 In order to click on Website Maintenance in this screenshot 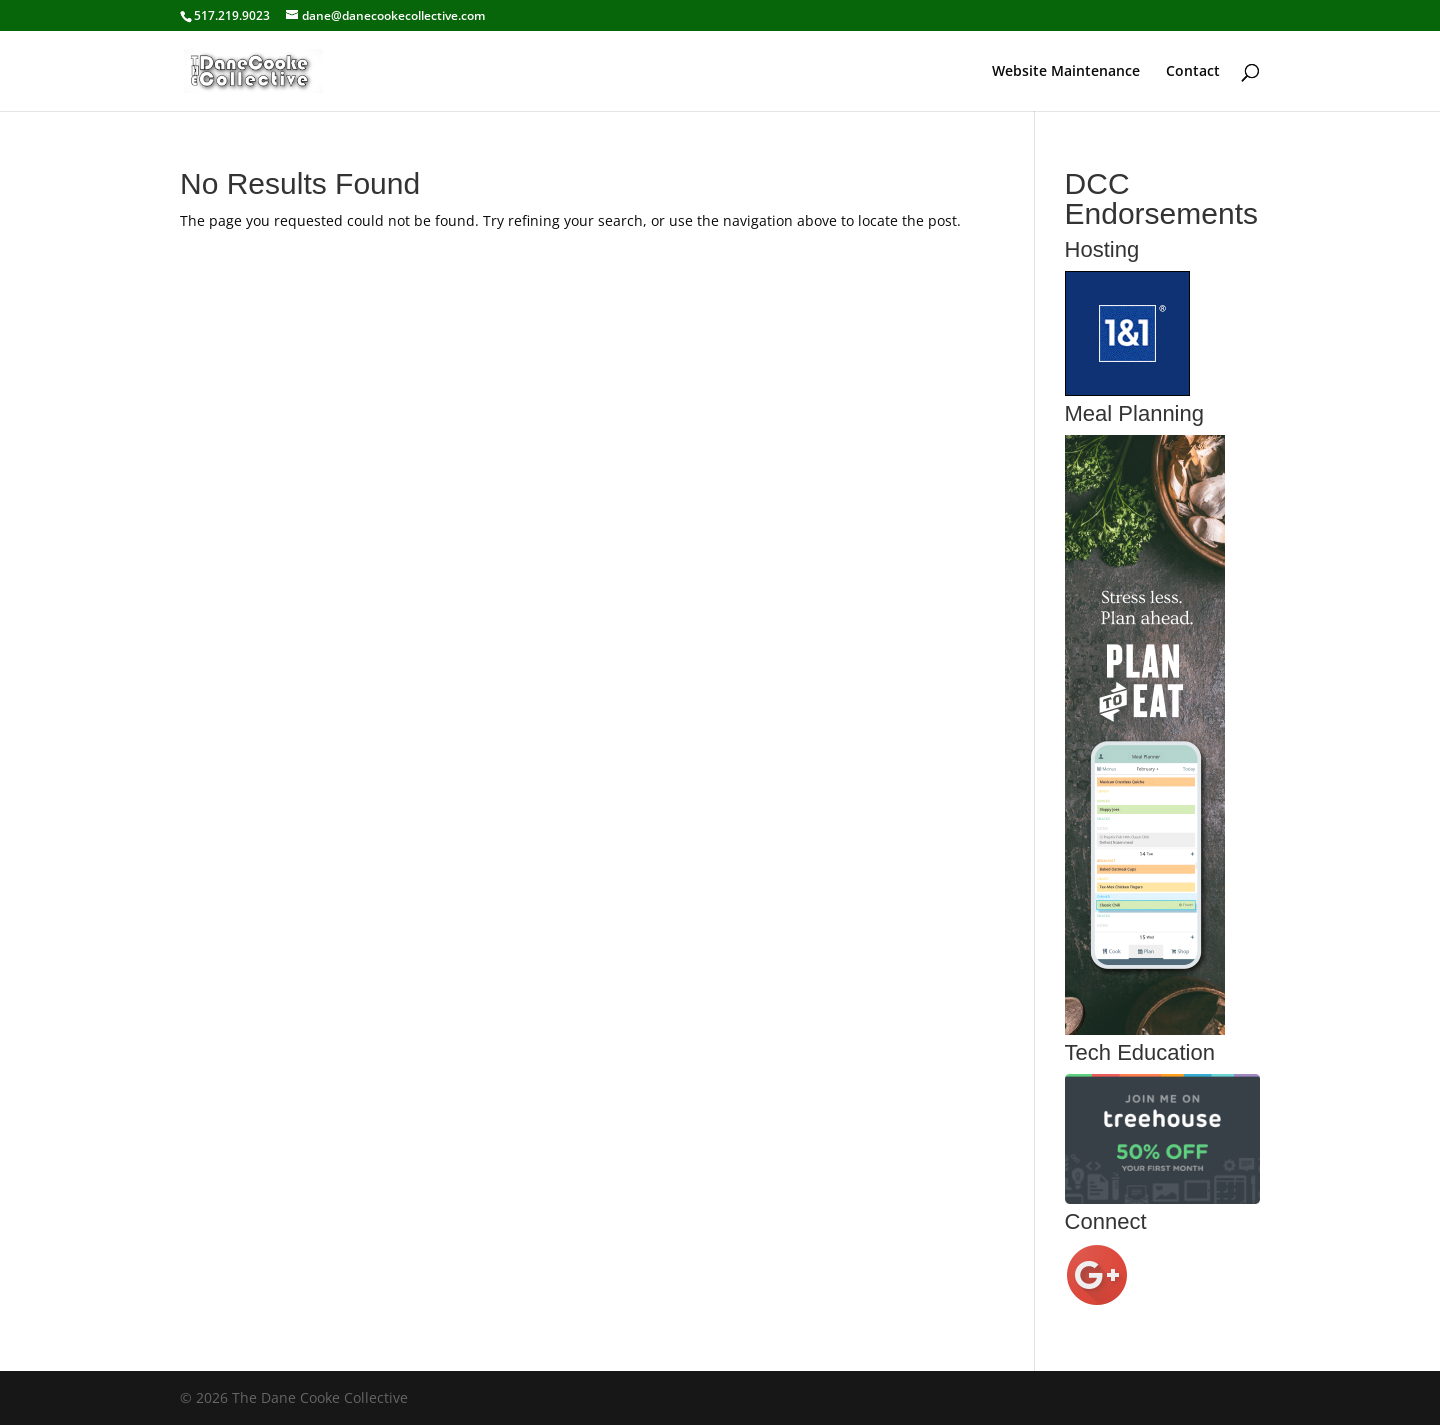, I will do `click(1066, 72)`.